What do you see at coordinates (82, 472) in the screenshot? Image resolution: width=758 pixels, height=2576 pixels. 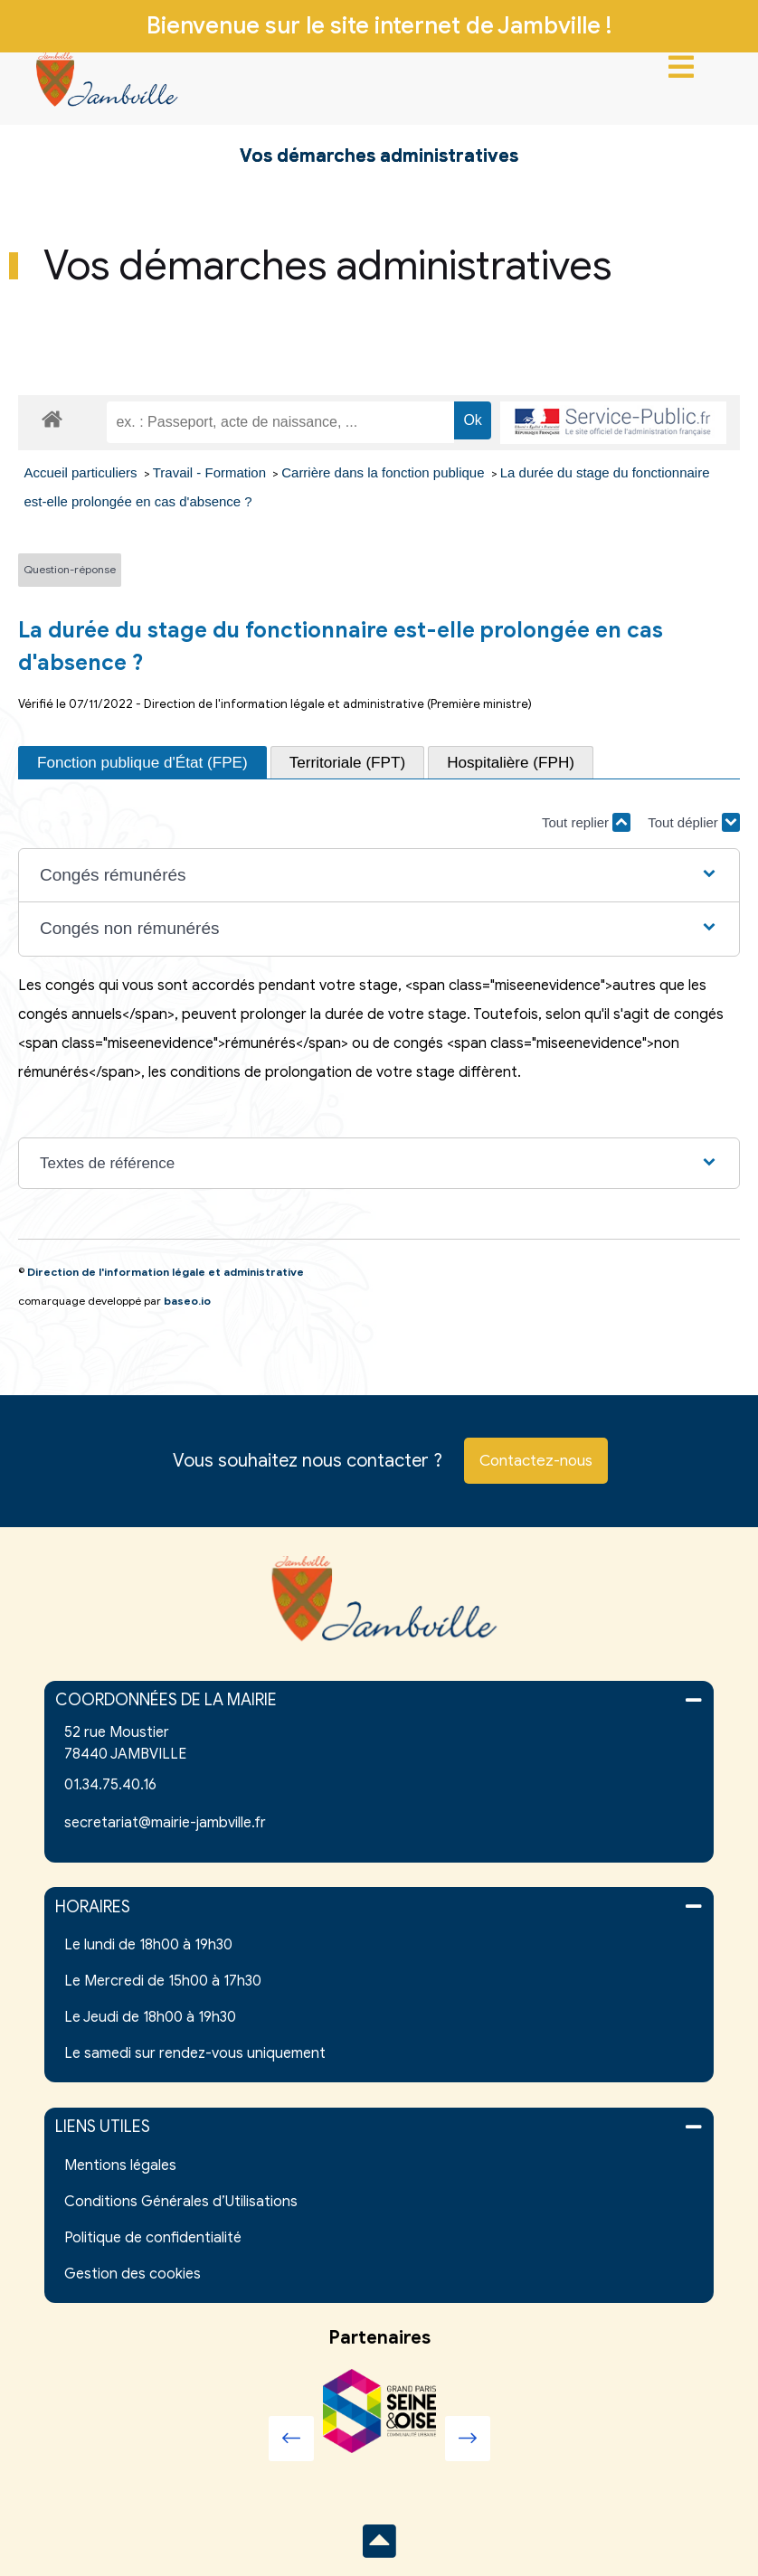 I see `Accueil particuliers` at bounding box center [82, 472].